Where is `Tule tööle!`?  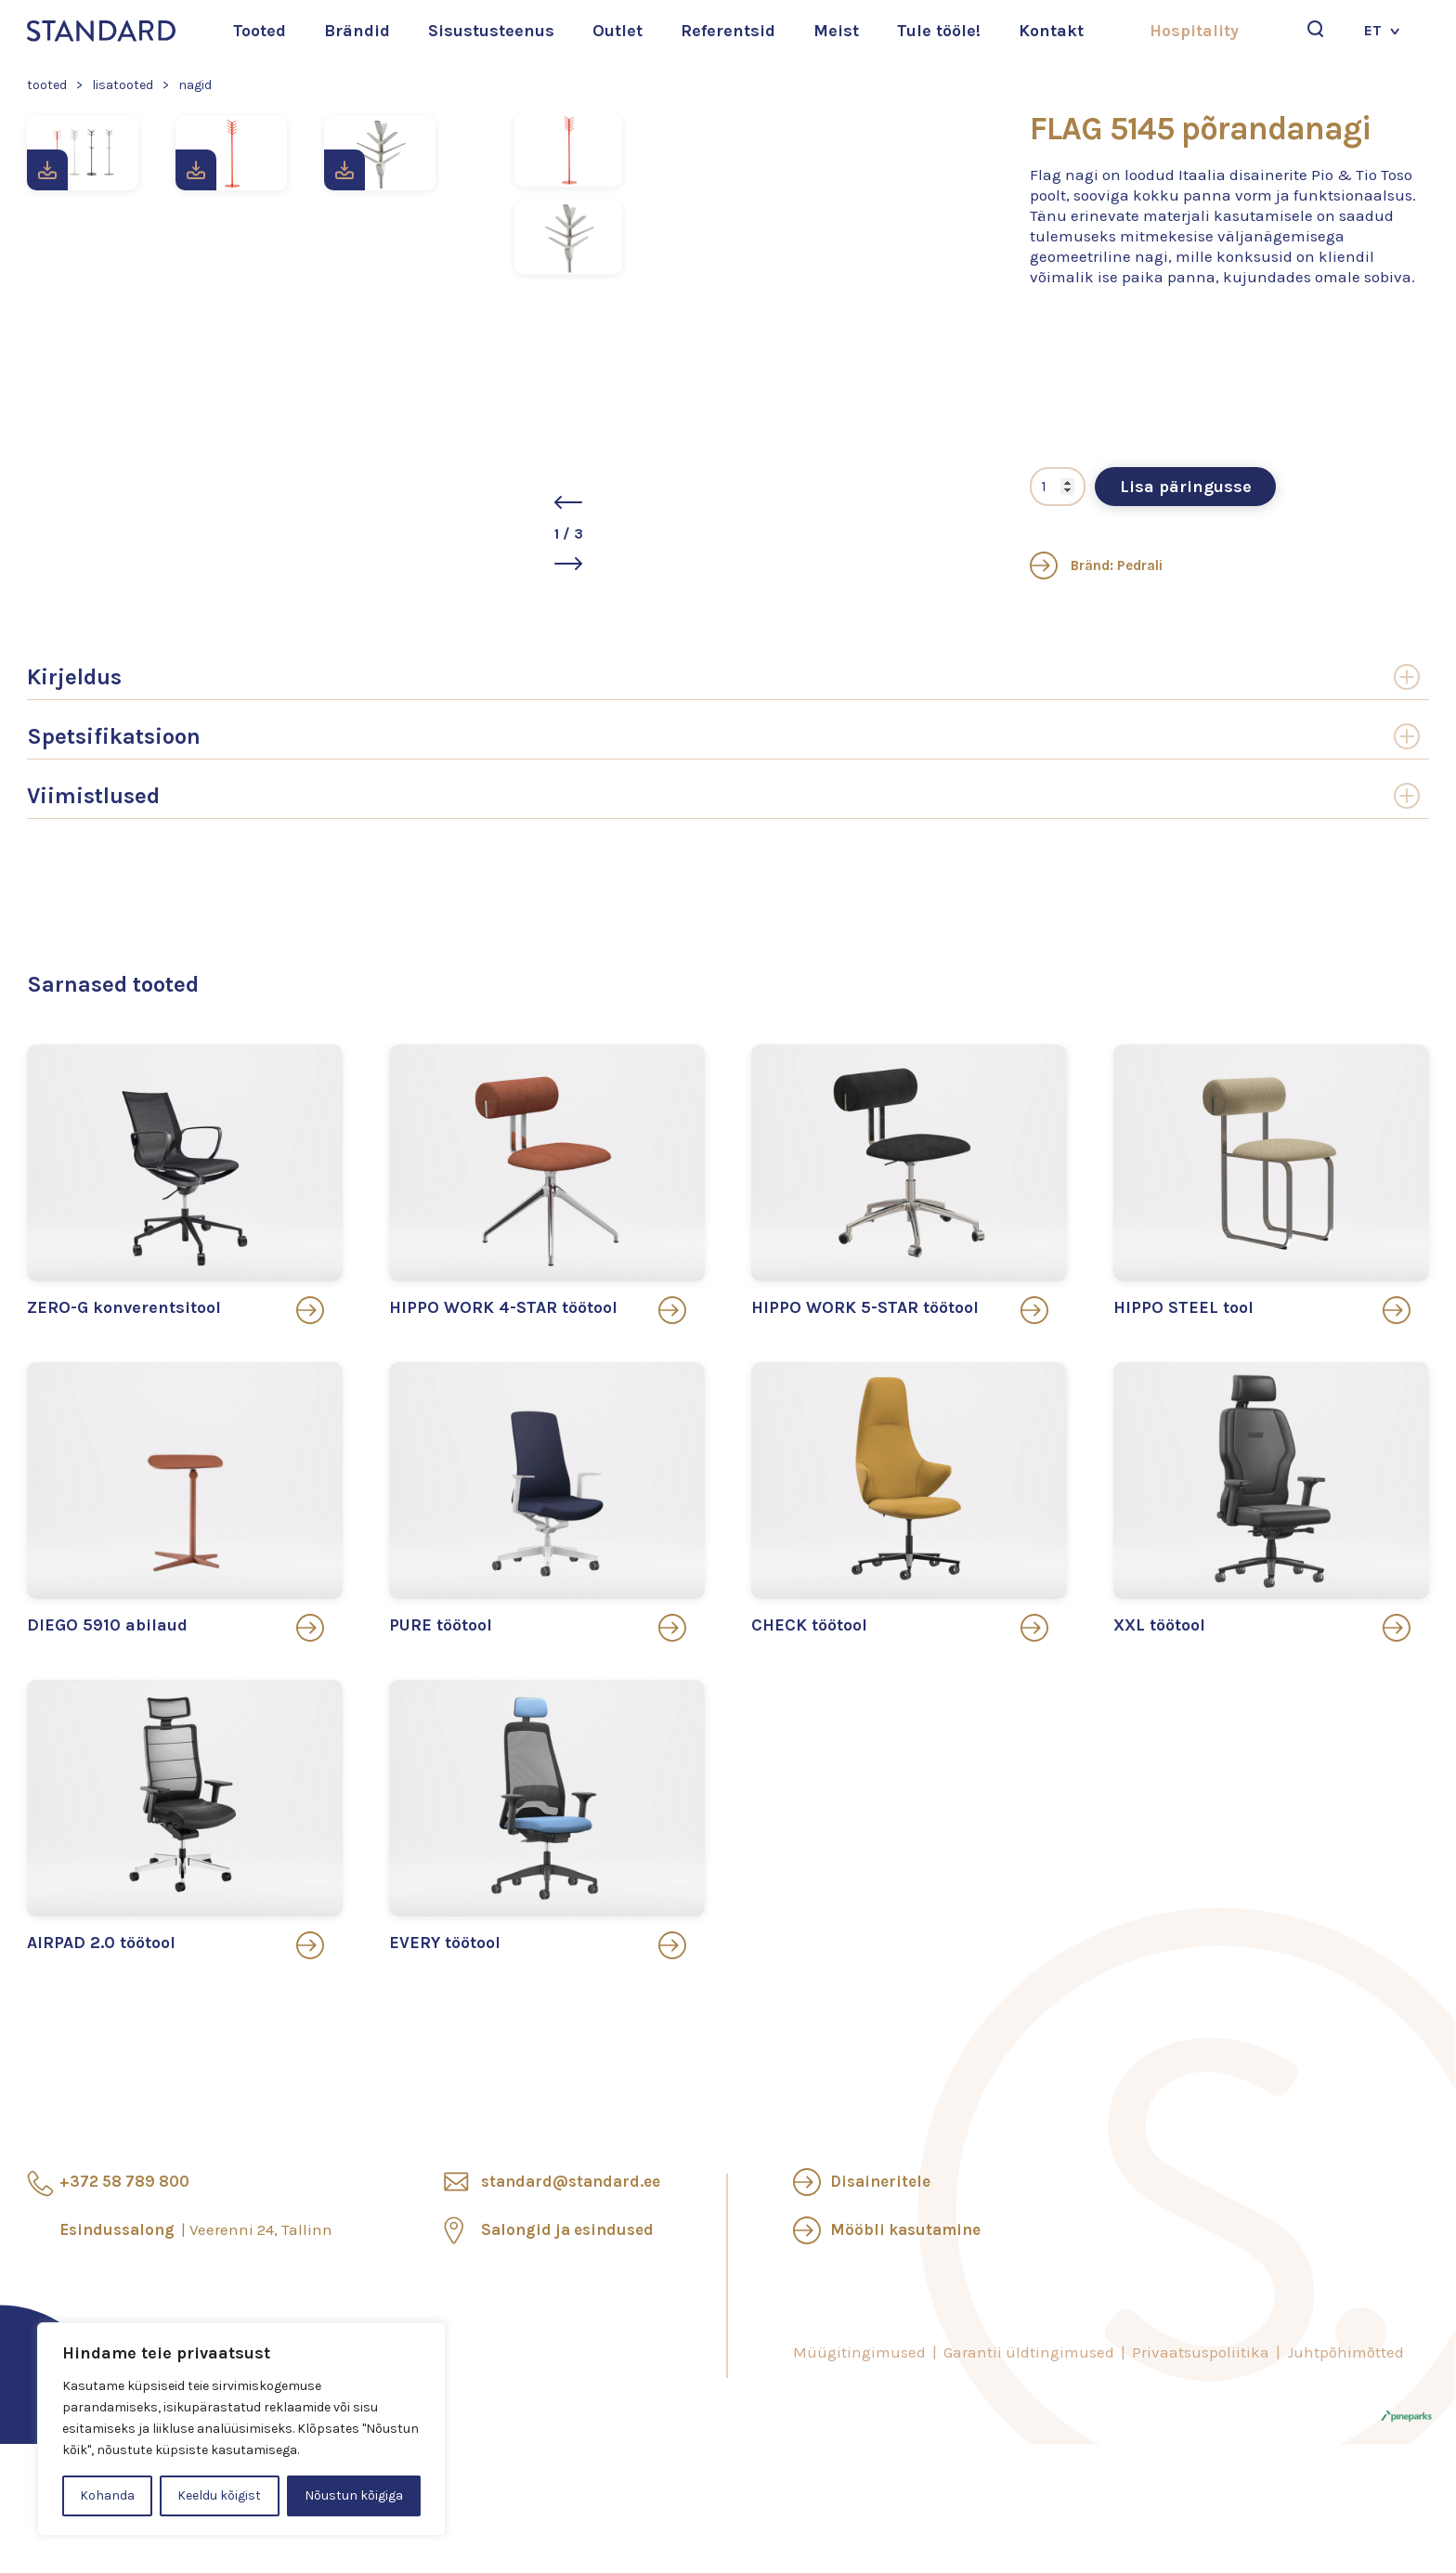
Tule tööle! is located at coordinates (939, 30).